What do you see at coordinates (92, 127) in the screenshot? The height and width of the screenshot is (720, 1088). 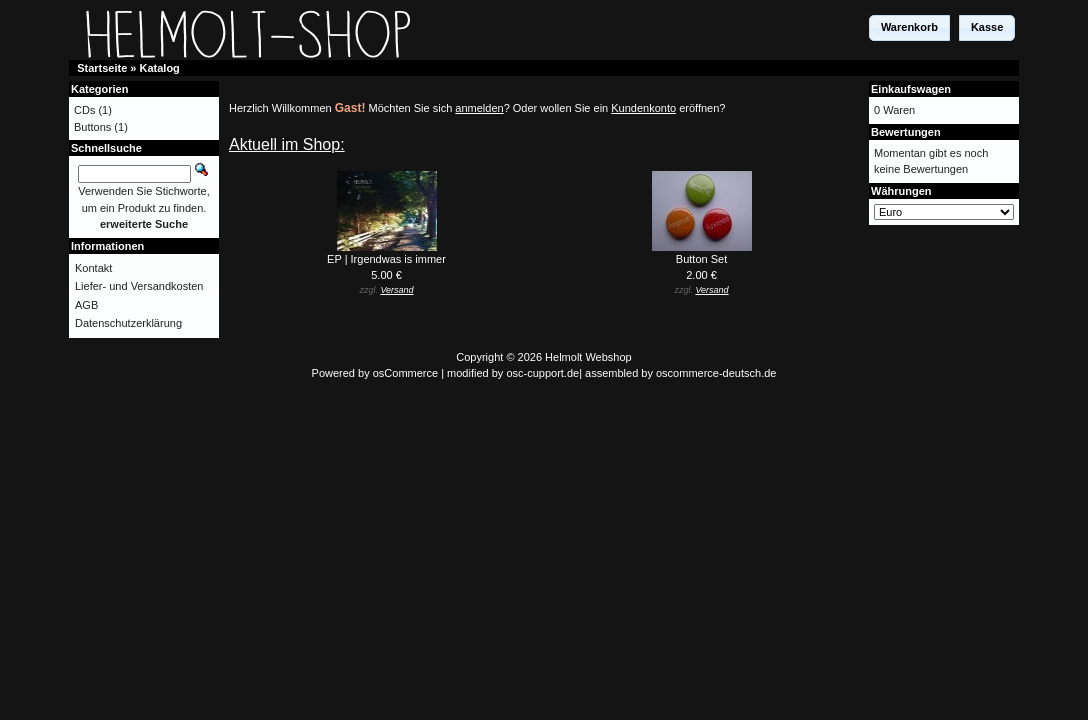 I see `Buttons` at bounding box center [92, 127].